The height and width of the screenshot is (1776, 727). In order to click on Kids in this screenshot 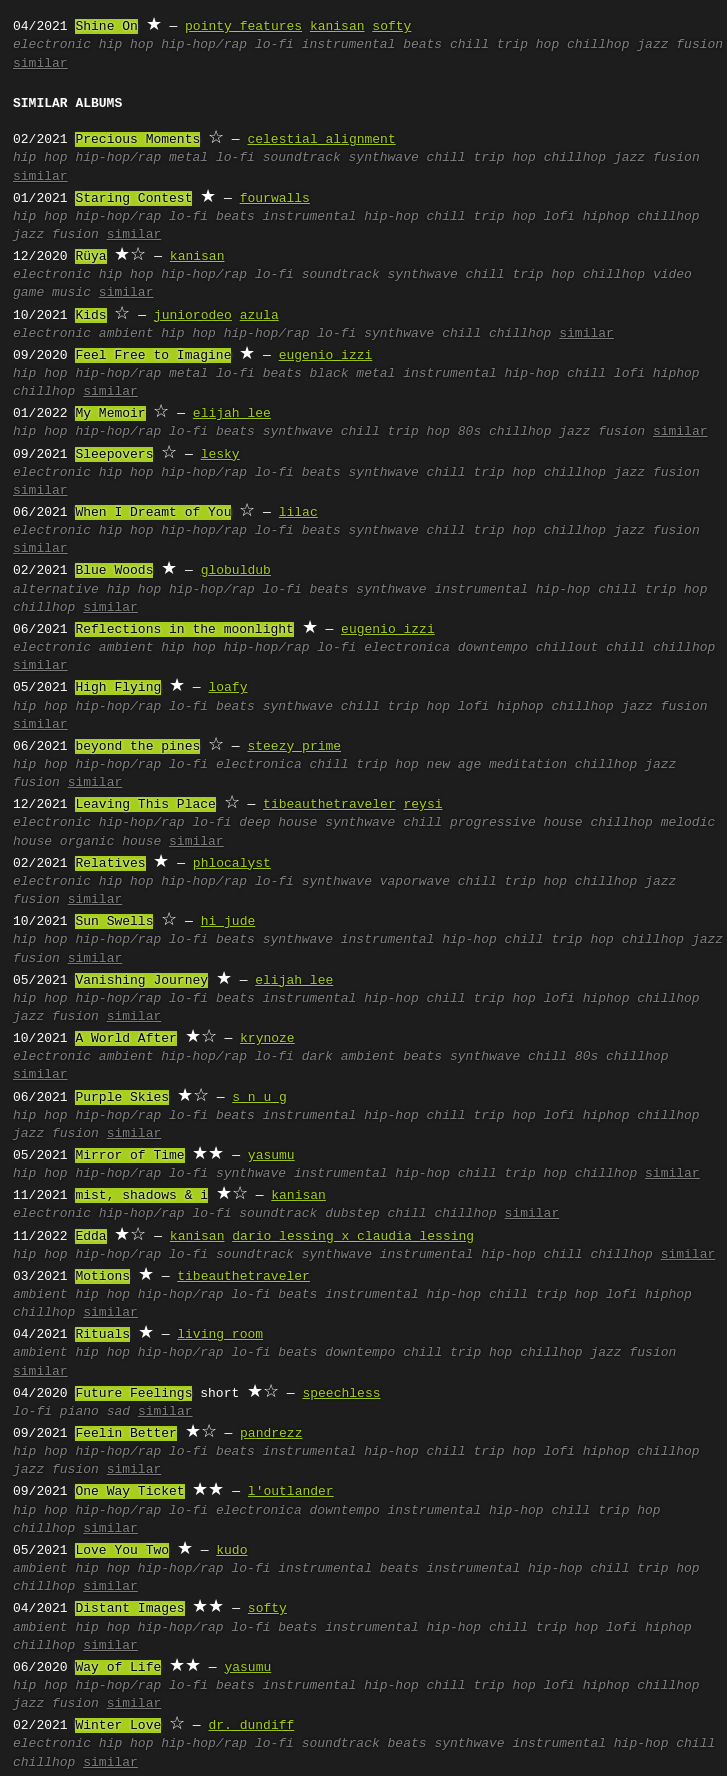, I will do `click(90, 316)`.